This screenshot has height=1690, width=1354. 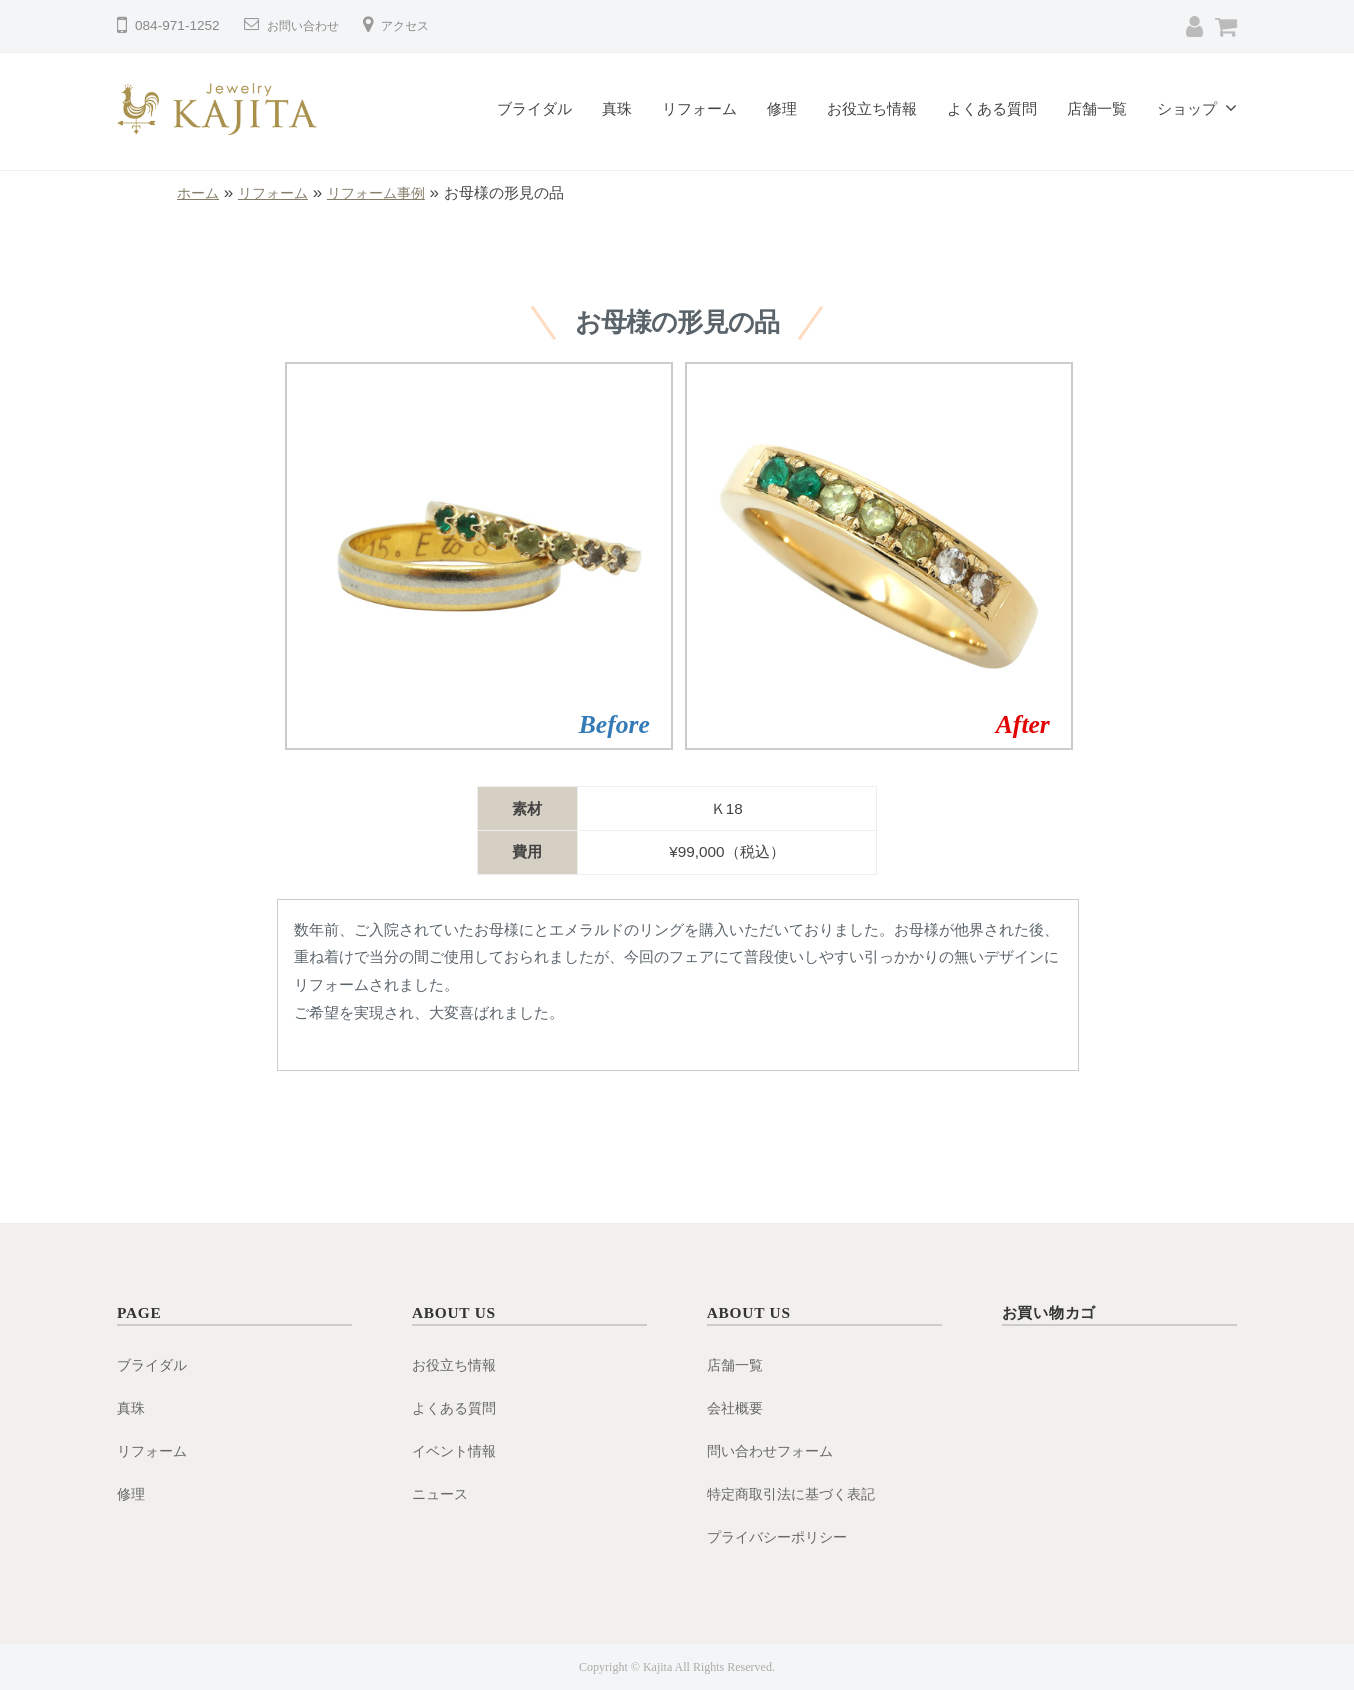 I want to click on 真珠, so click(x=617, y=108).